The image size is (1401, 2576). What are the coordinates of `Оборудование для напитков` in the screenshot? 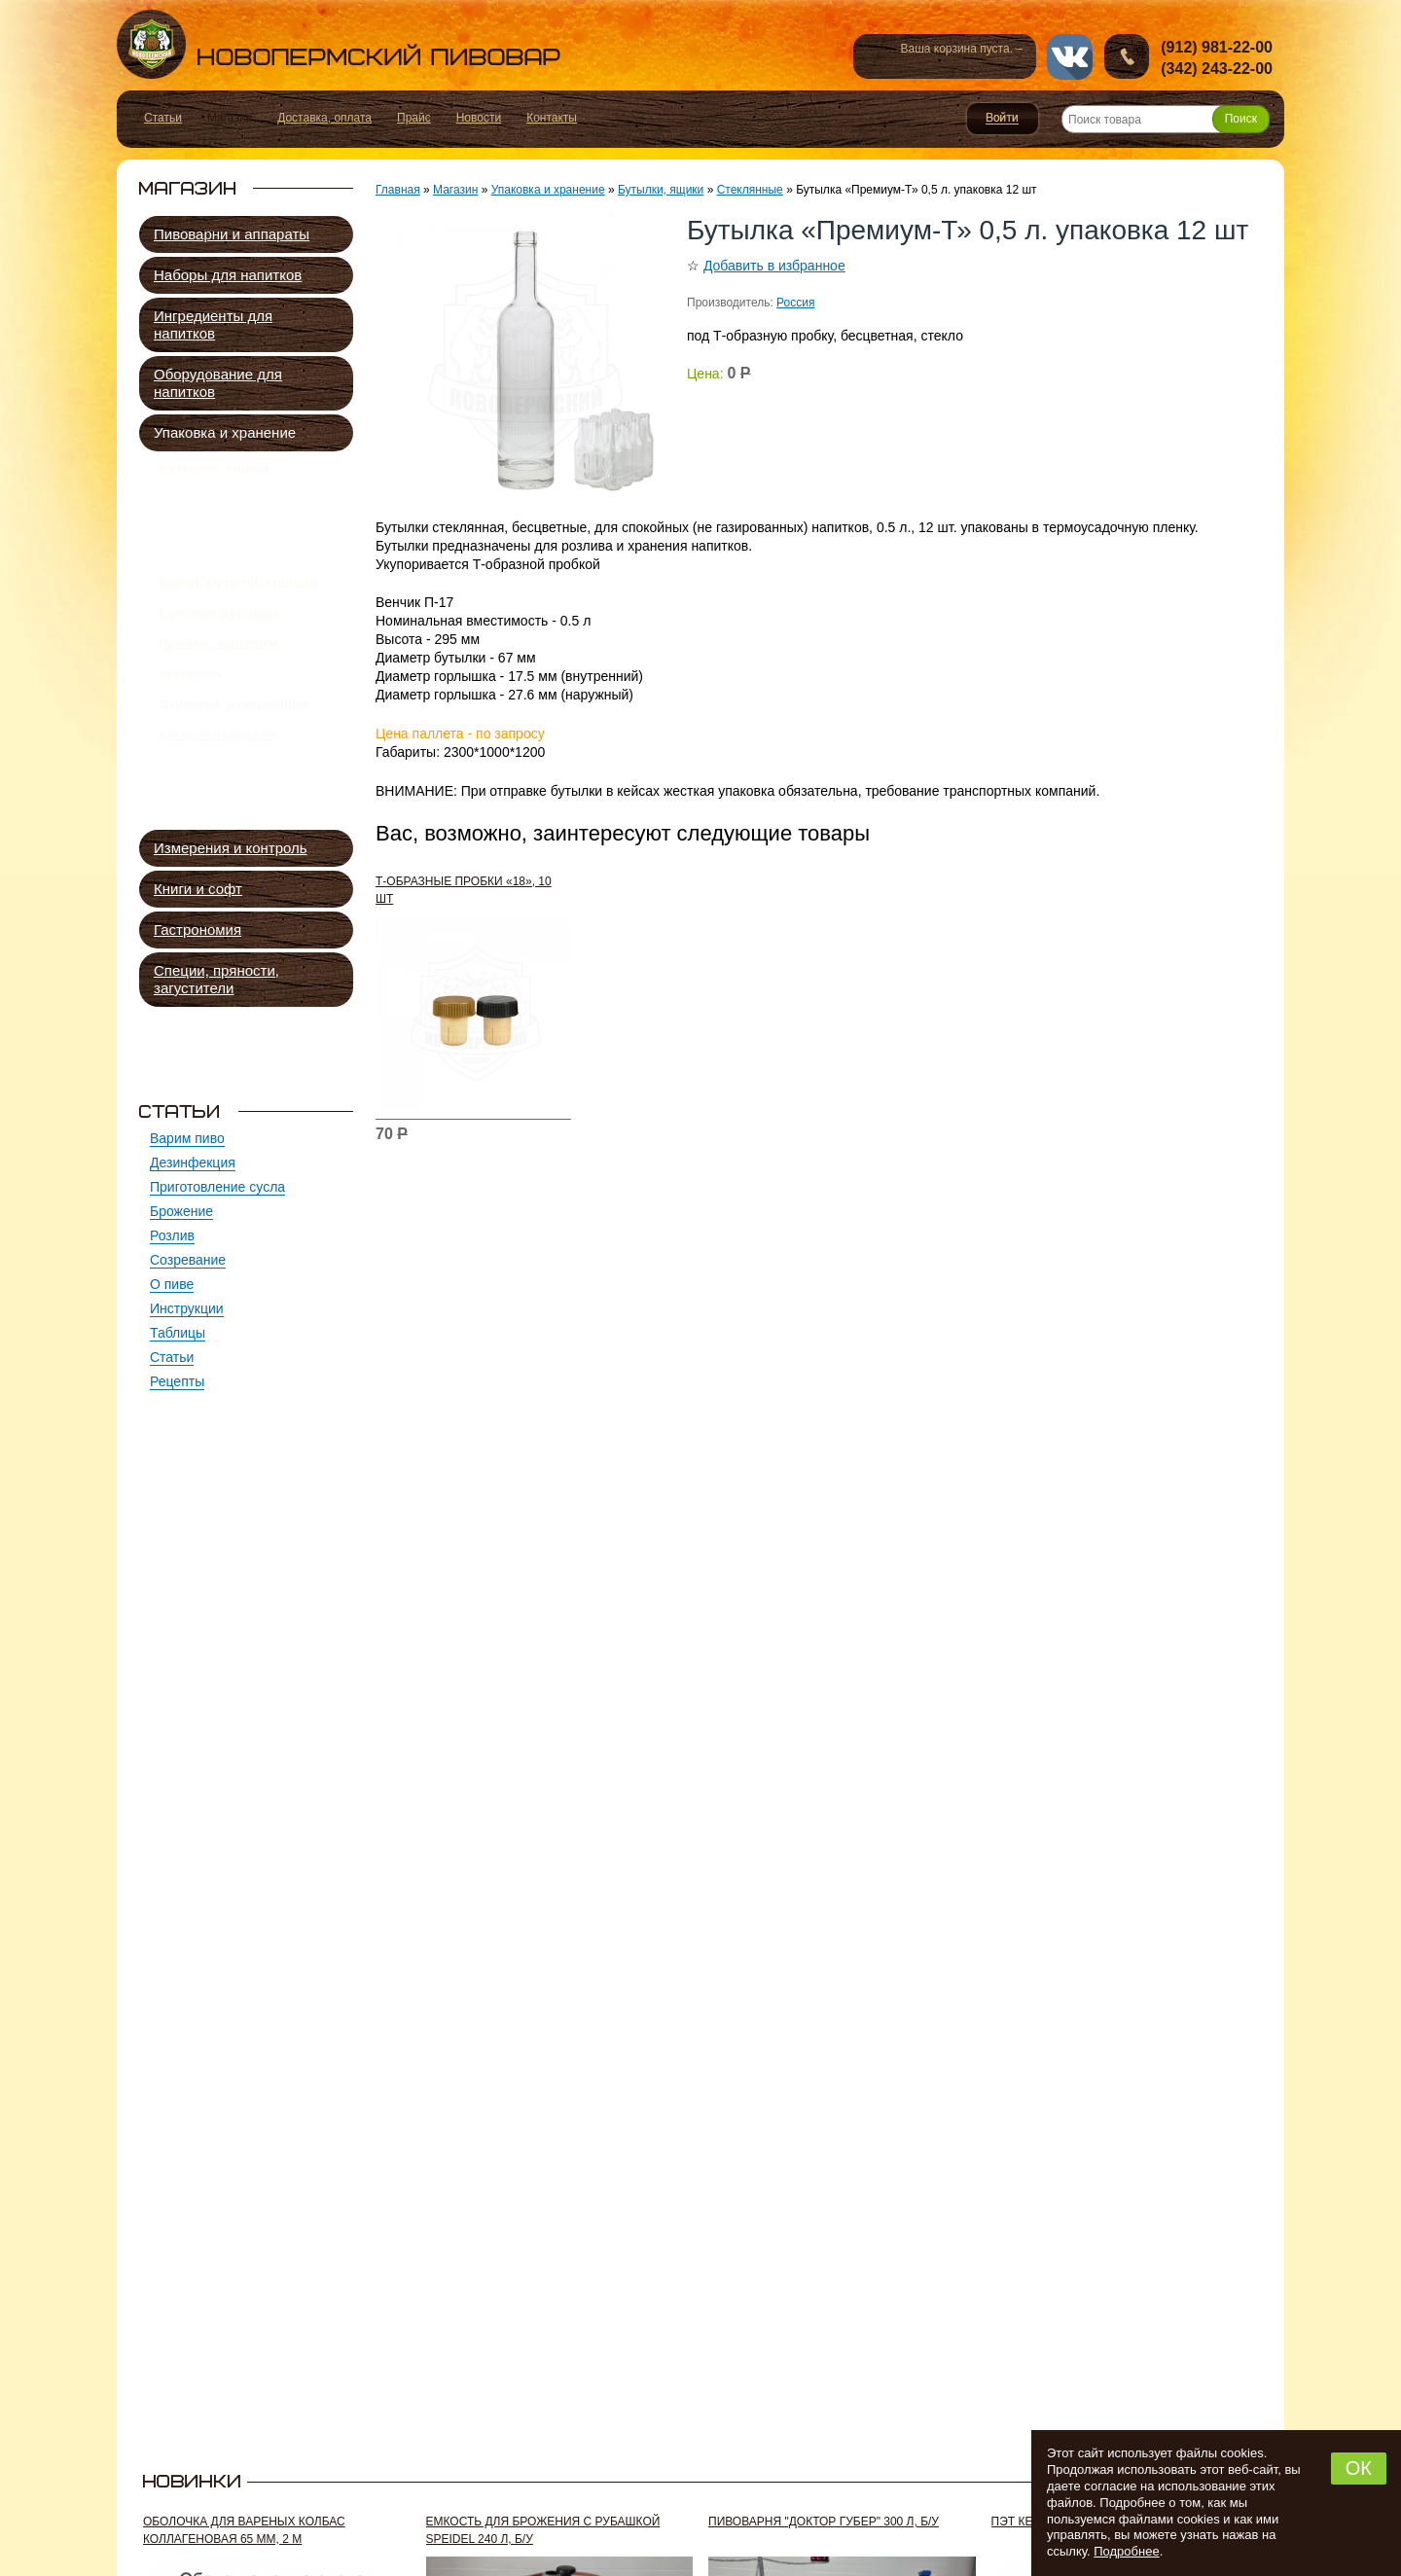 It's located at (218, 383).